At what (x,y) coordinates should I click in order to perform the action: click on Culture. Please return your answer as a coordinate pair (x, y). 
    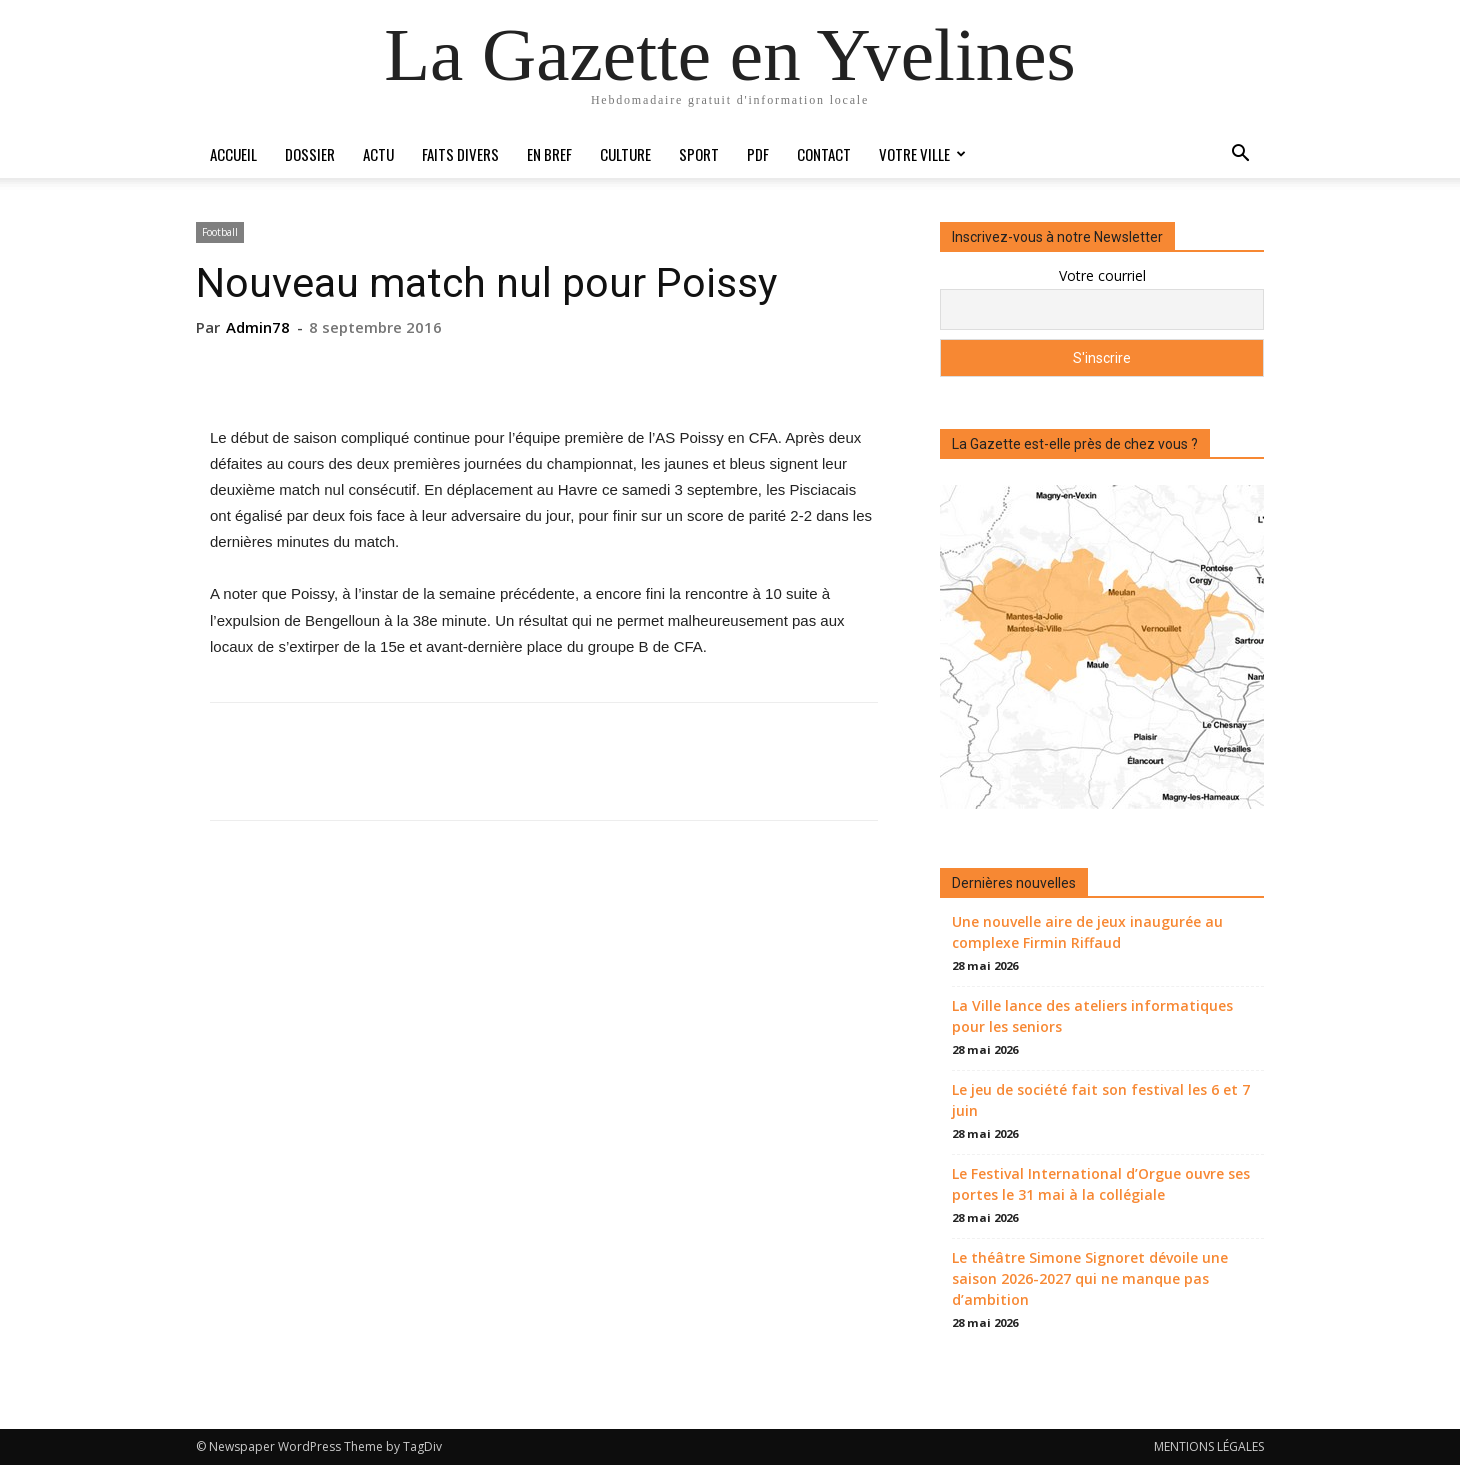
    Looking at the image, I should click on (625, 154).